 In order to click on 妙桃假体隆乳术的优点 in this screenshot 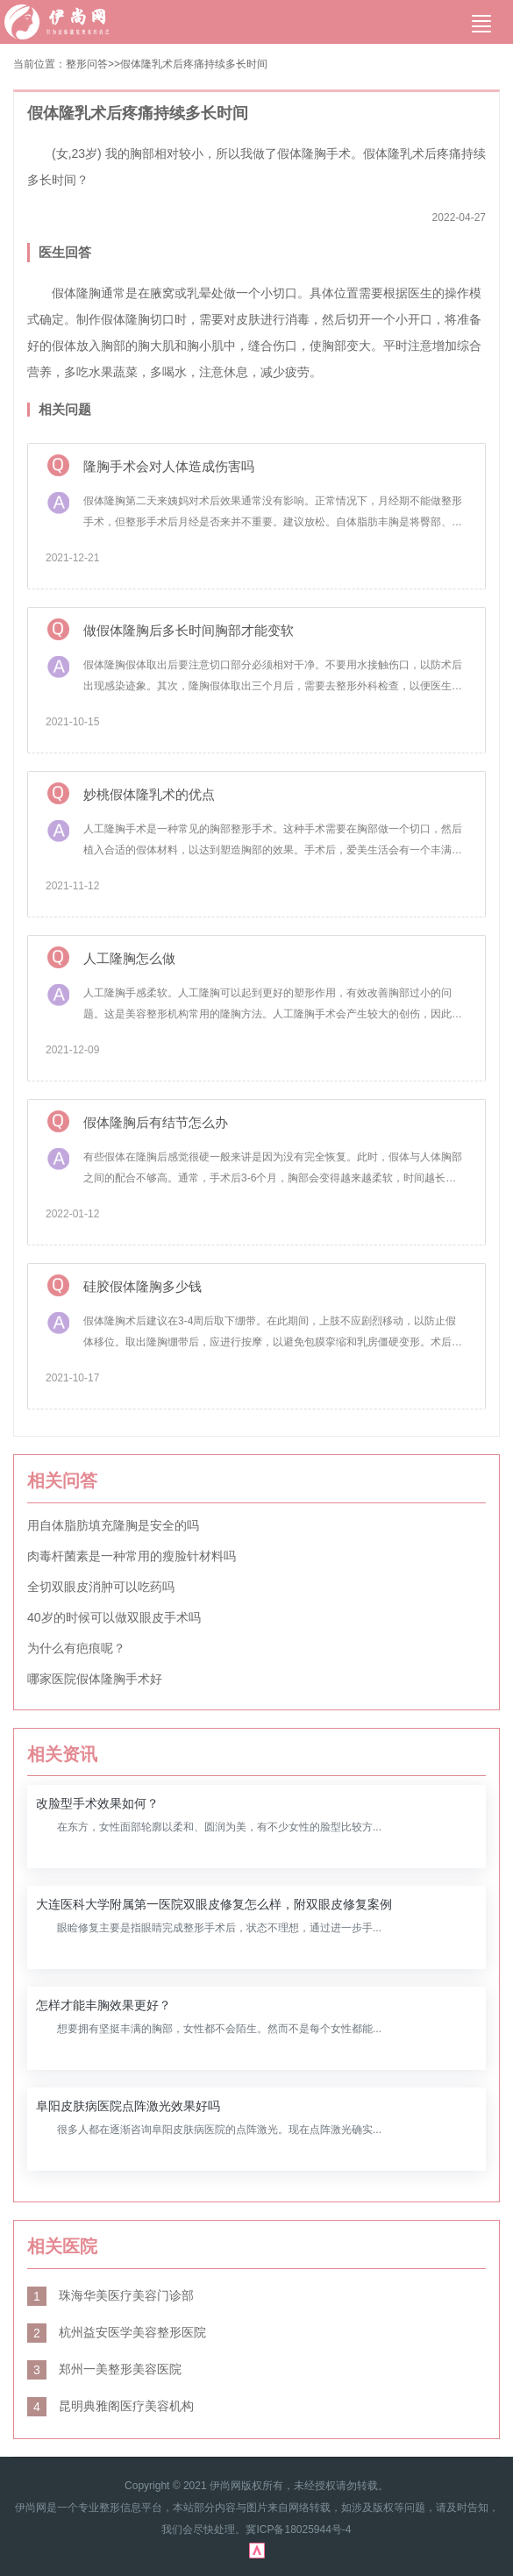, I will do `click(149, 794)`.